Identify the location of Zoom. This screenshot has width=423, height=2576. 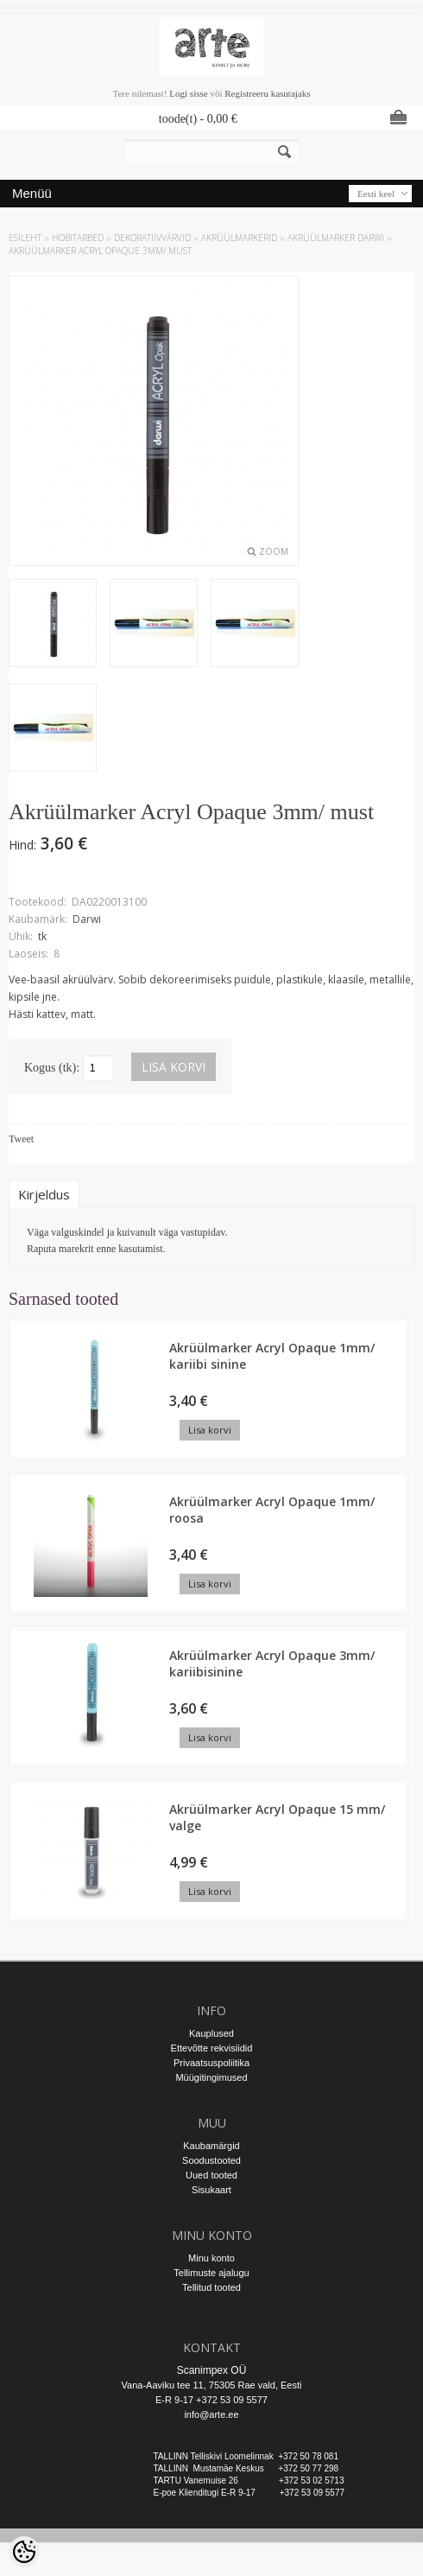
(273, 551).